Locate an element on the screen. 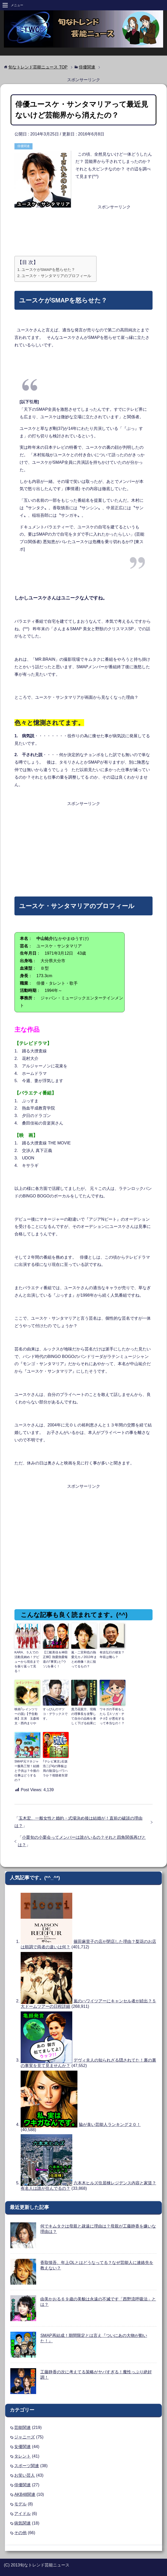 The image size is (167, 2576). タレント is located at coordinates (22, 2456).